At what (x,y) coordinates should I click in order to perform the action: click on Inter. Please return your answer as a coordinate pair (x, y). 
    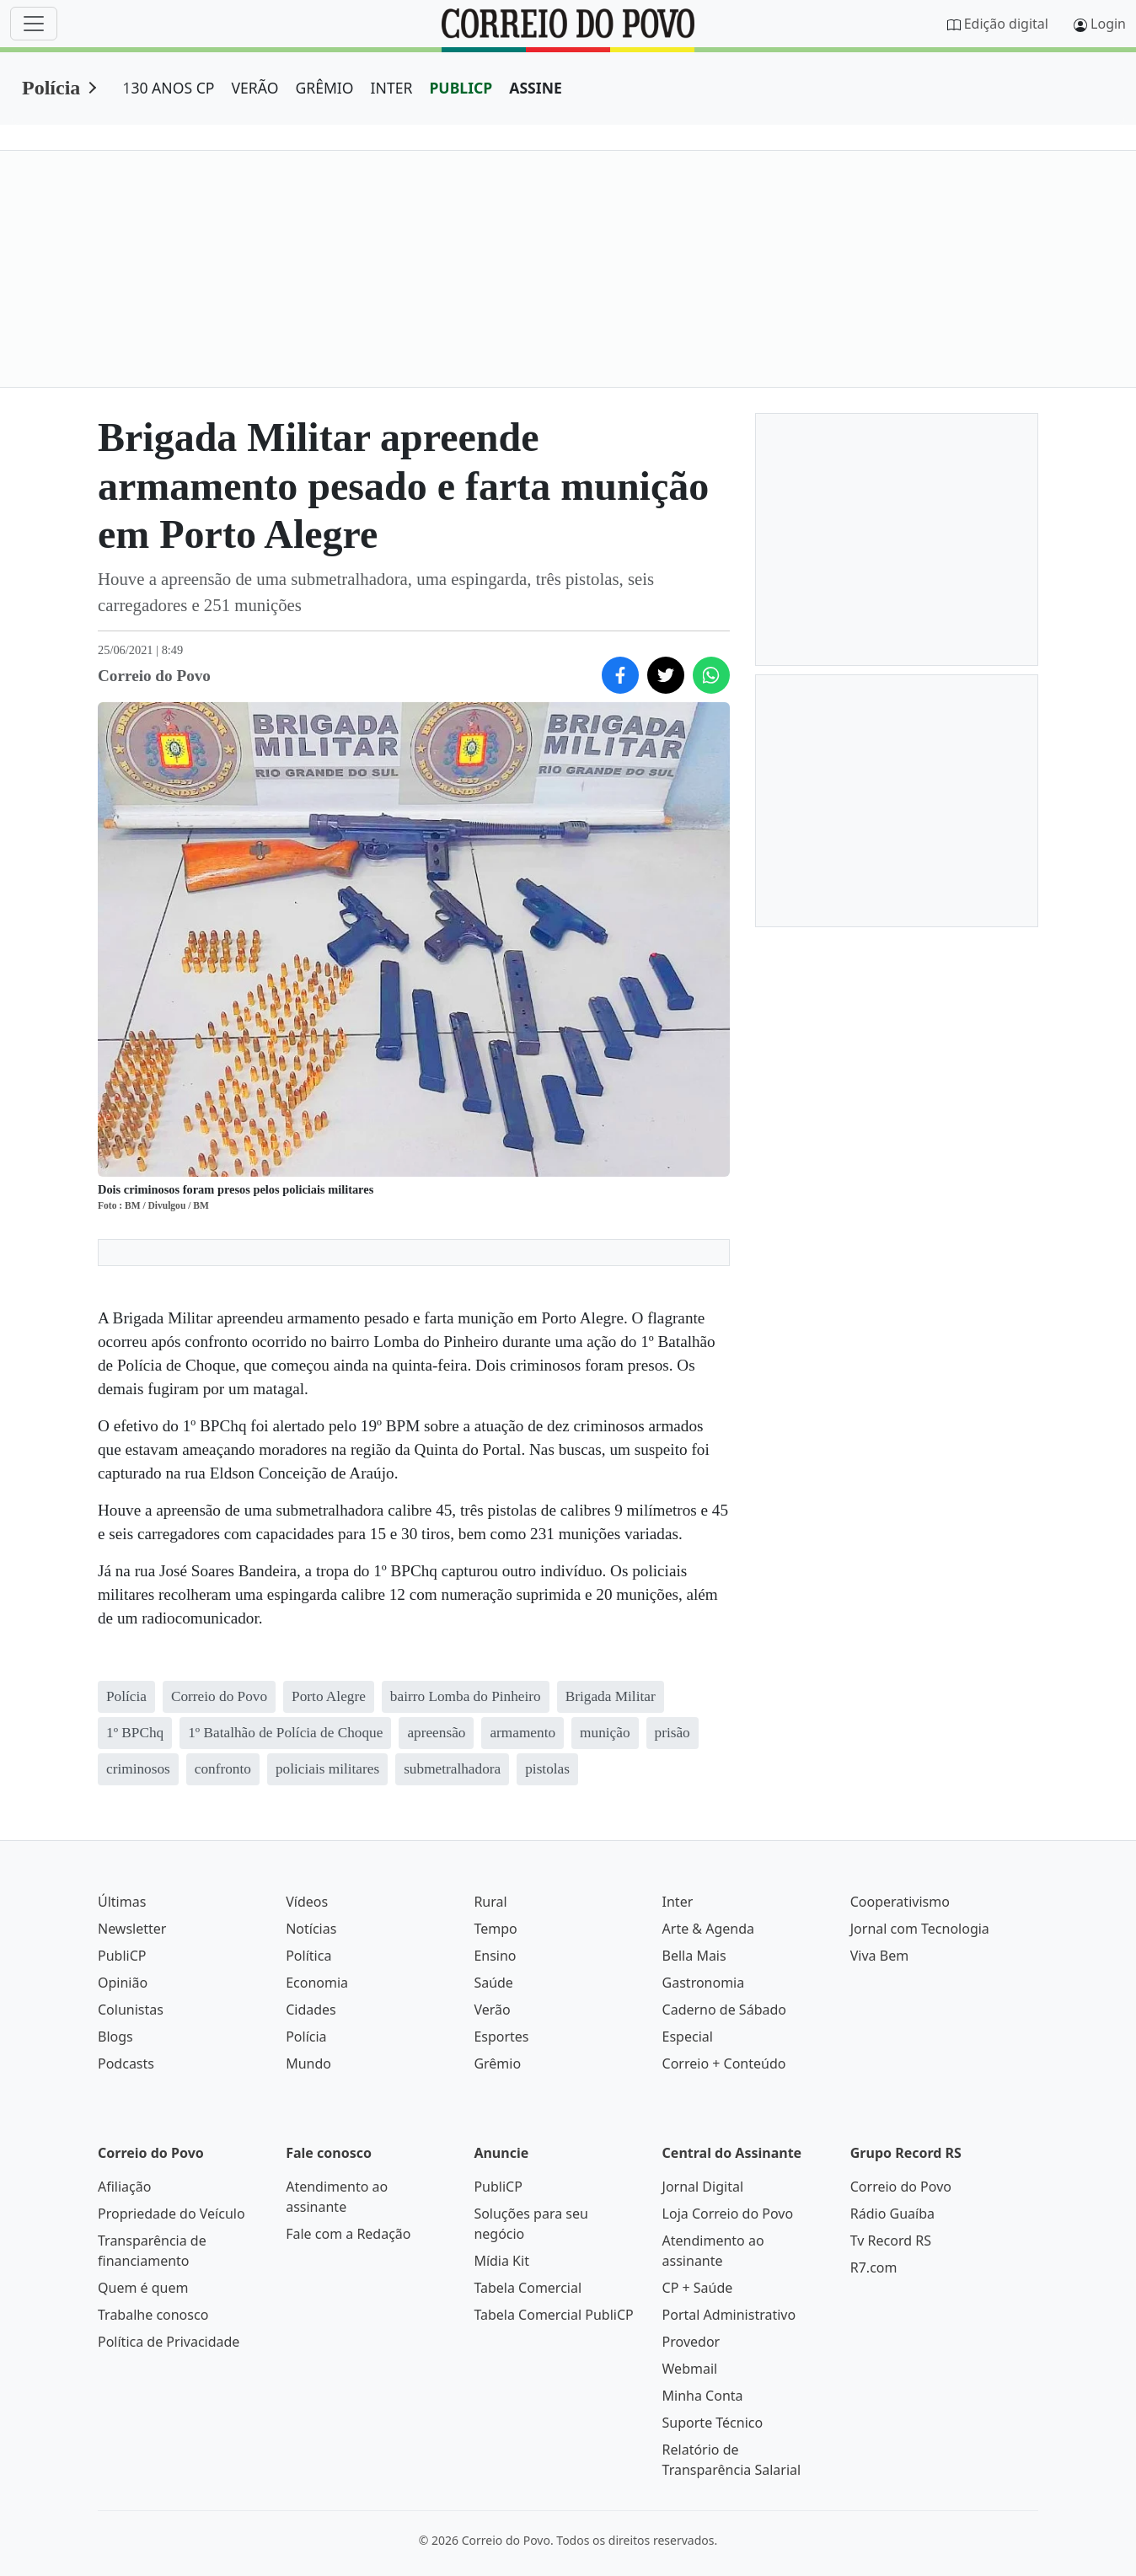
    Looking at the image, I should click on (678, 1901).